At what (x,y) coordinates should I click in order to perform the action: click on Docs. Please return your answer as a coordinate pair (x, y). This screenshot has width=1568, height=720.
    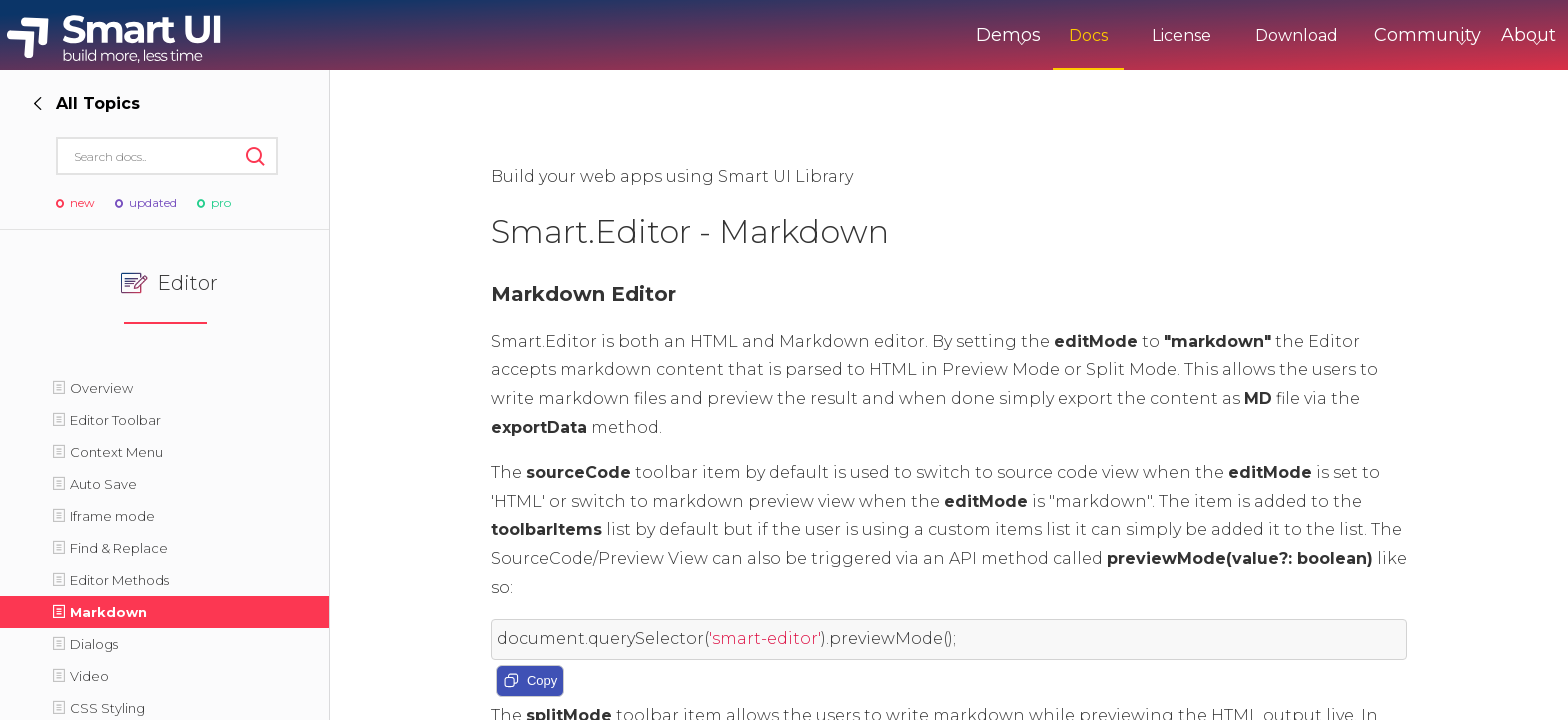
    Looking at the image, I should click on (1005, 35).